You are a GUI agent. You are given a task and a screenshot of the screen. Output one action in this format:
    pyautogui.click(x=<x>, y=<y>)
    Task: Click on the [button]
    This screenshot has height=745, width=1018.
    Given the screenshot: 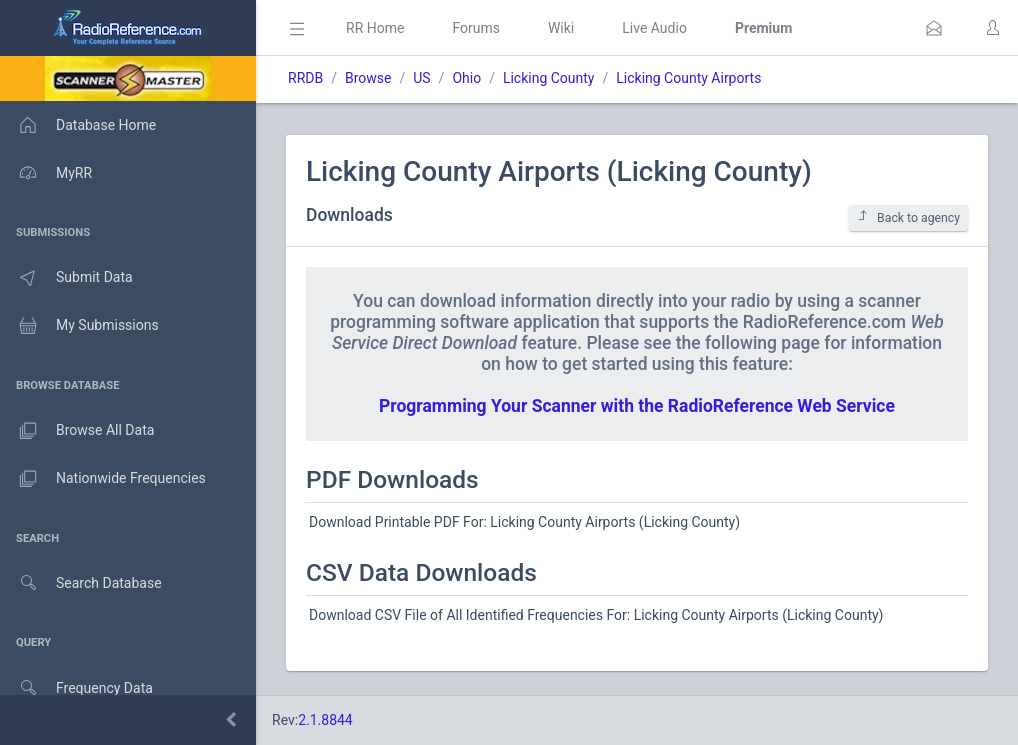 What is the action you would take?
    pyautogui.click(x=934, y=28)
    